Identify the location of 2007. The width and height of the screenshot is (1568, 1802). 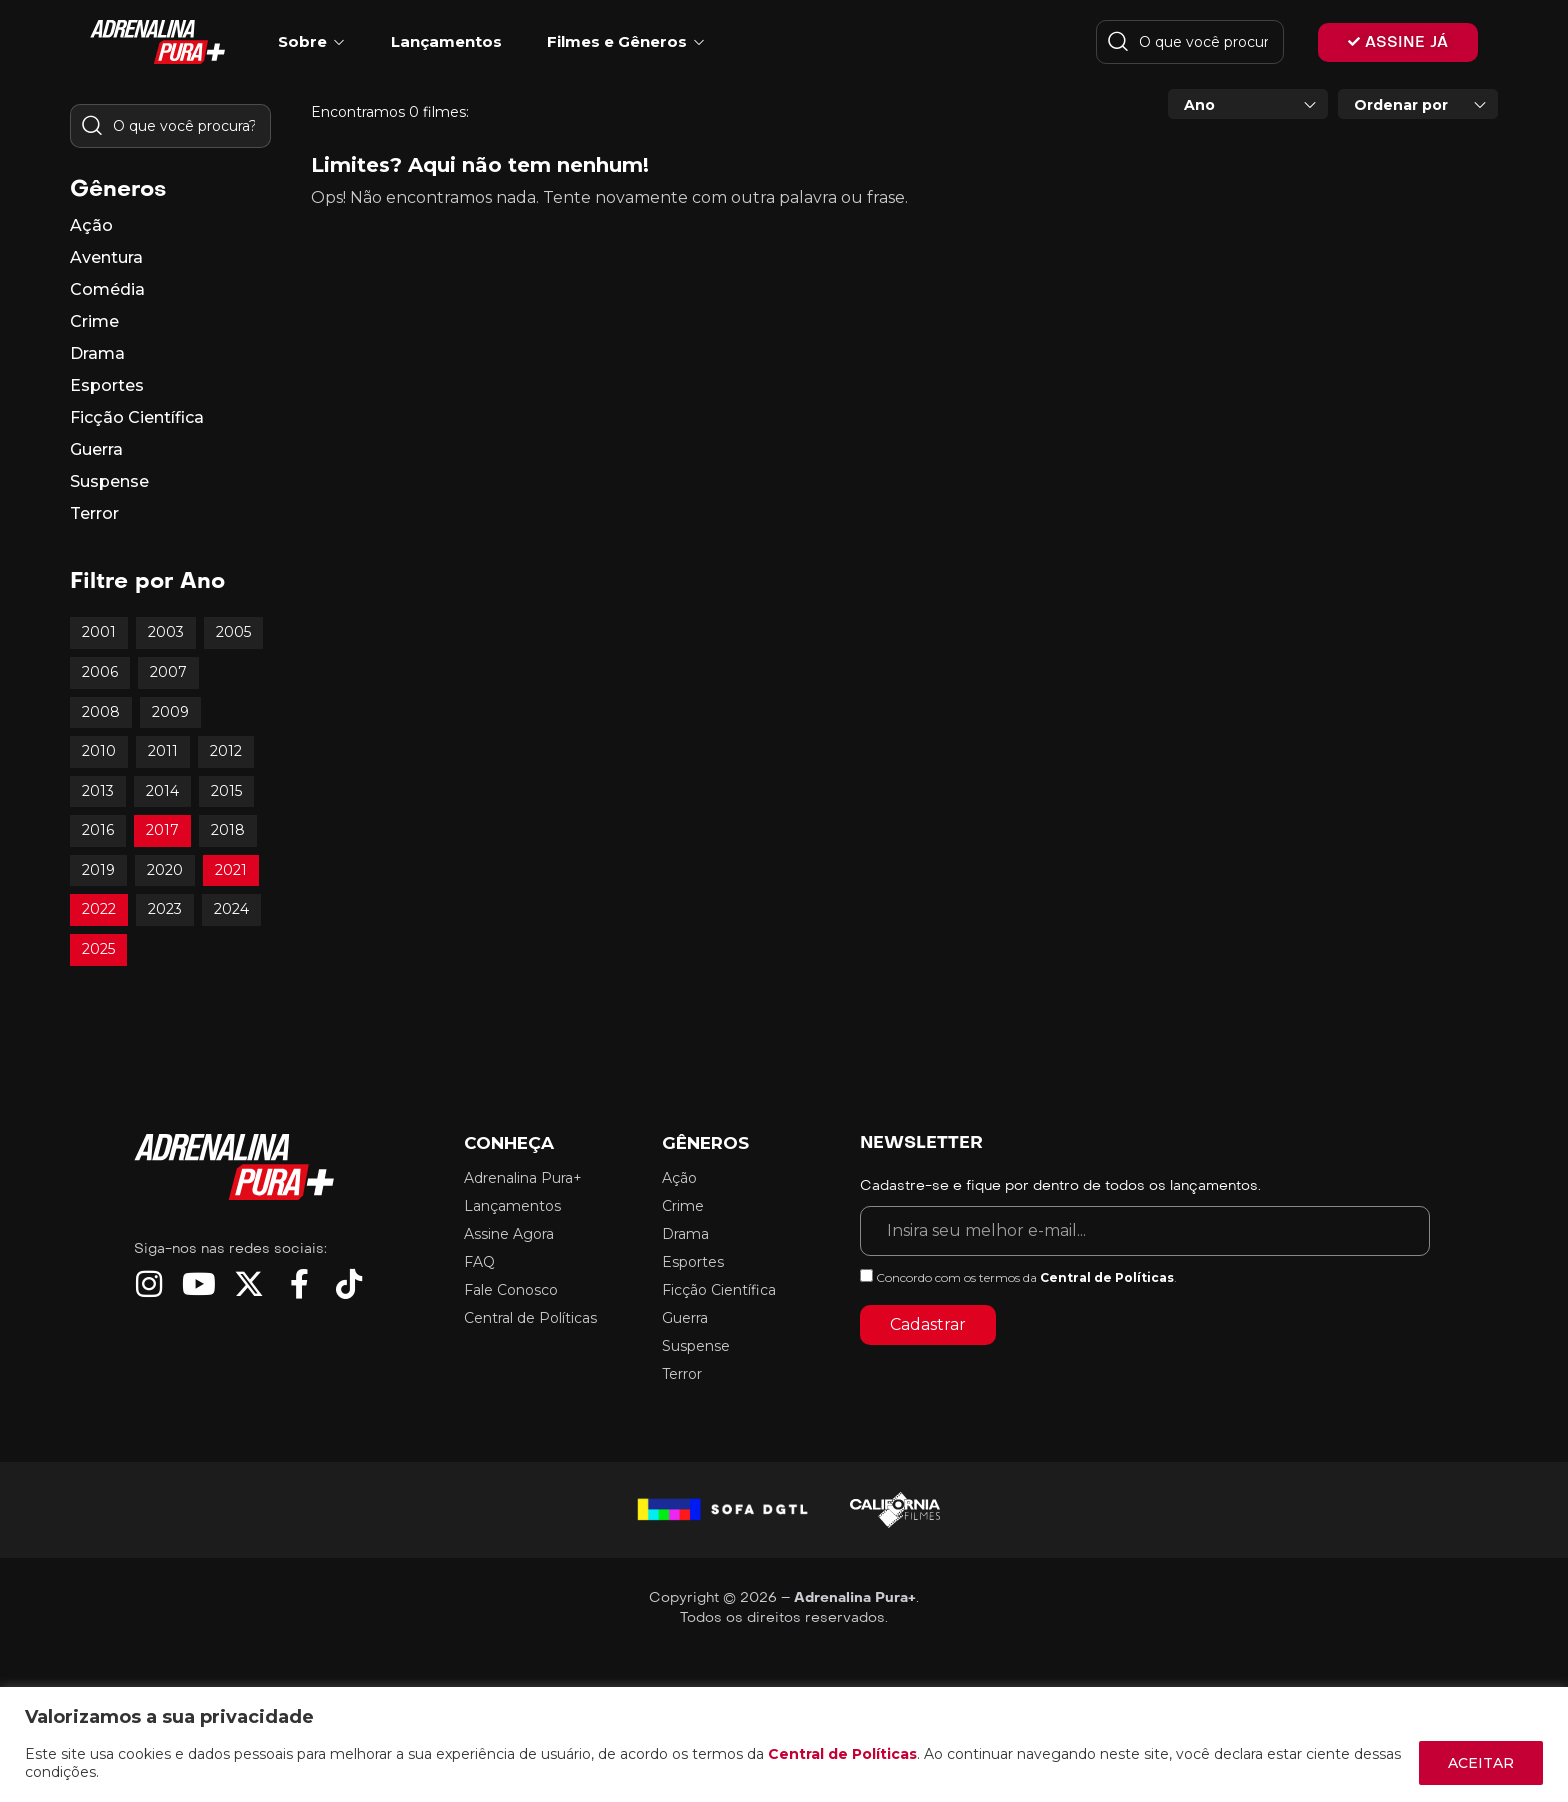
(168, 672).